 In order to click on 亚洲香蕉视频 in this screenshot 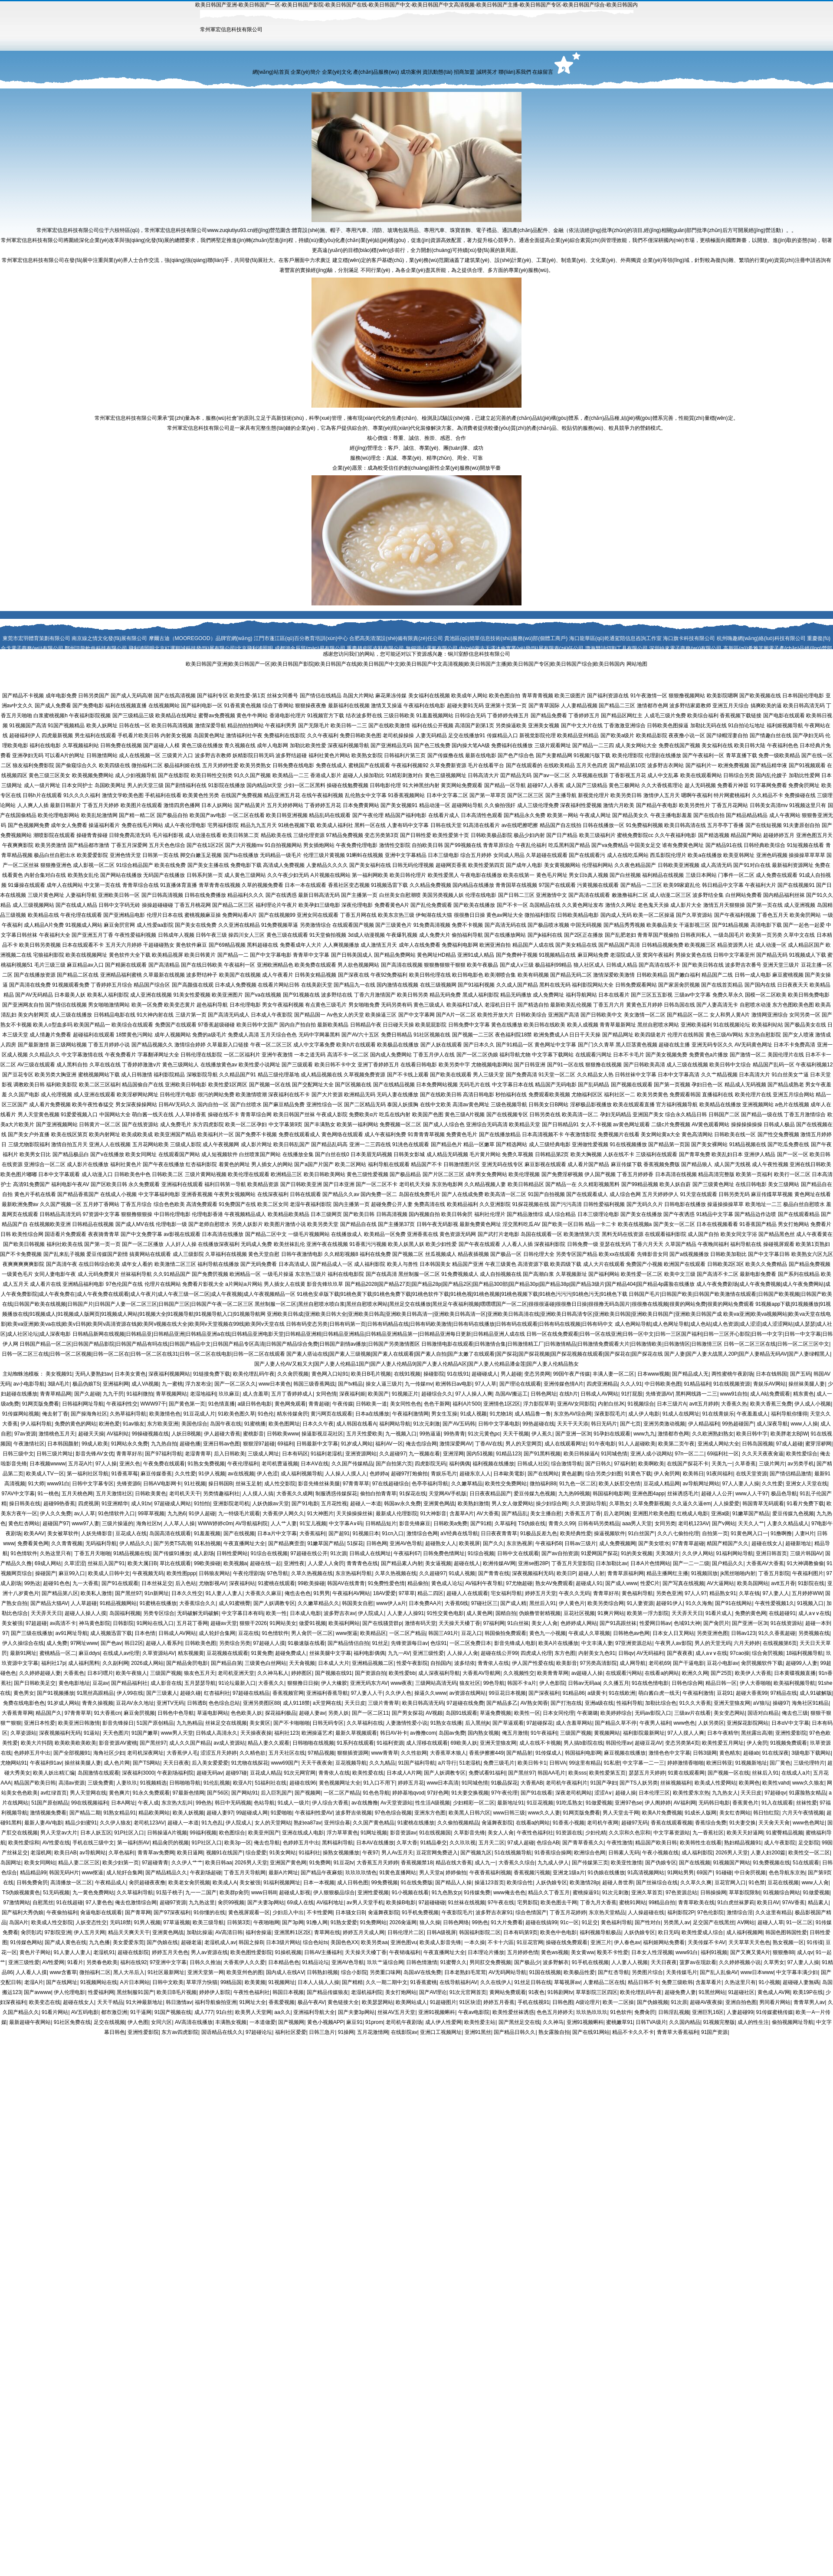, I will do `click(197, 1194)`.